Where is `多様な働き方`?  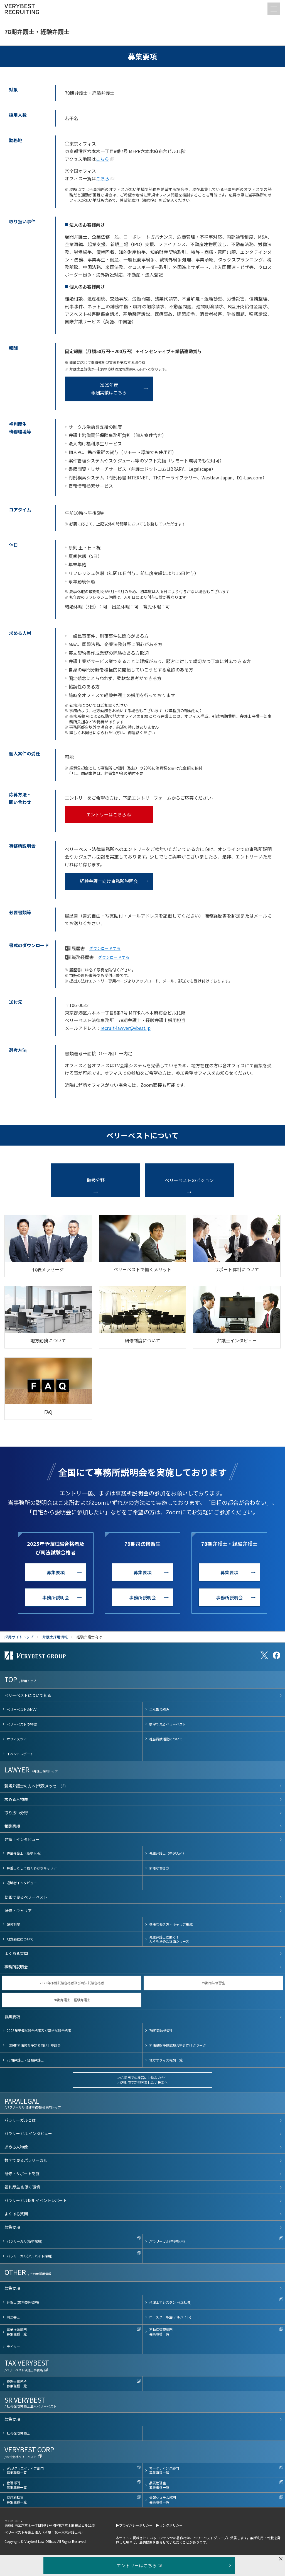
多様な働き方 is located at coordinates (159, 1868).